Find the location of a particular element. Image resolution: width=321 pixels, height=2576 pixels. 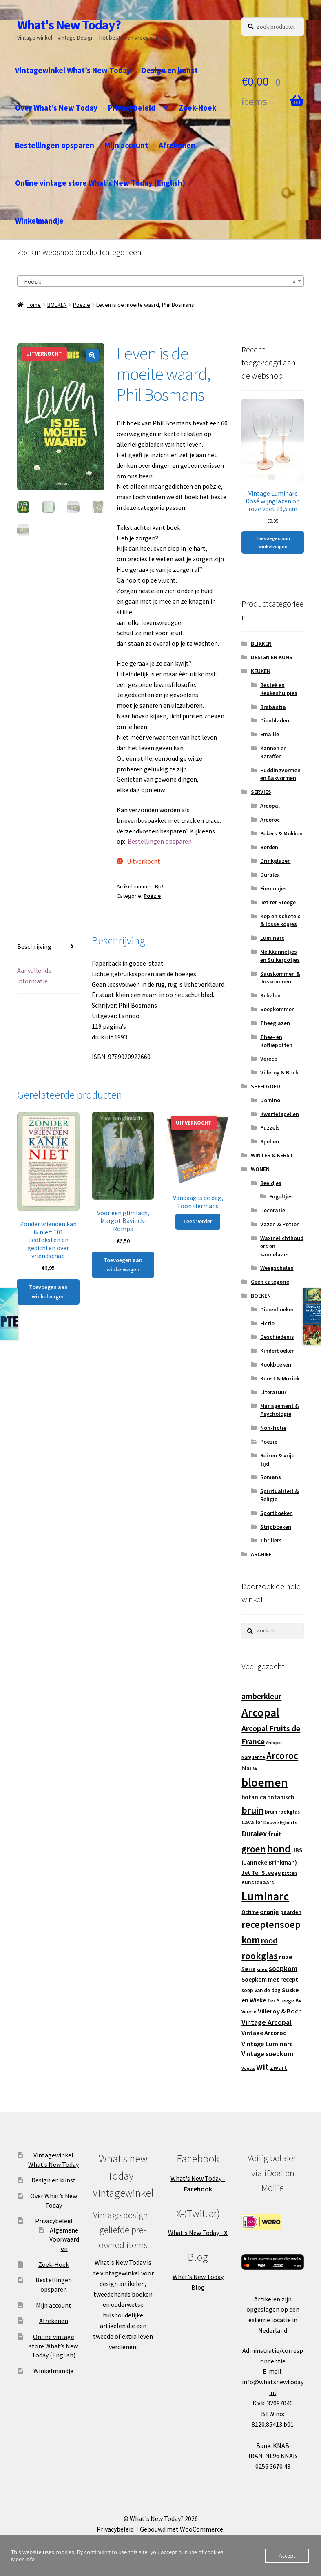

blauw [blauw (16 producten)] is located at coordinates (249, 1768).